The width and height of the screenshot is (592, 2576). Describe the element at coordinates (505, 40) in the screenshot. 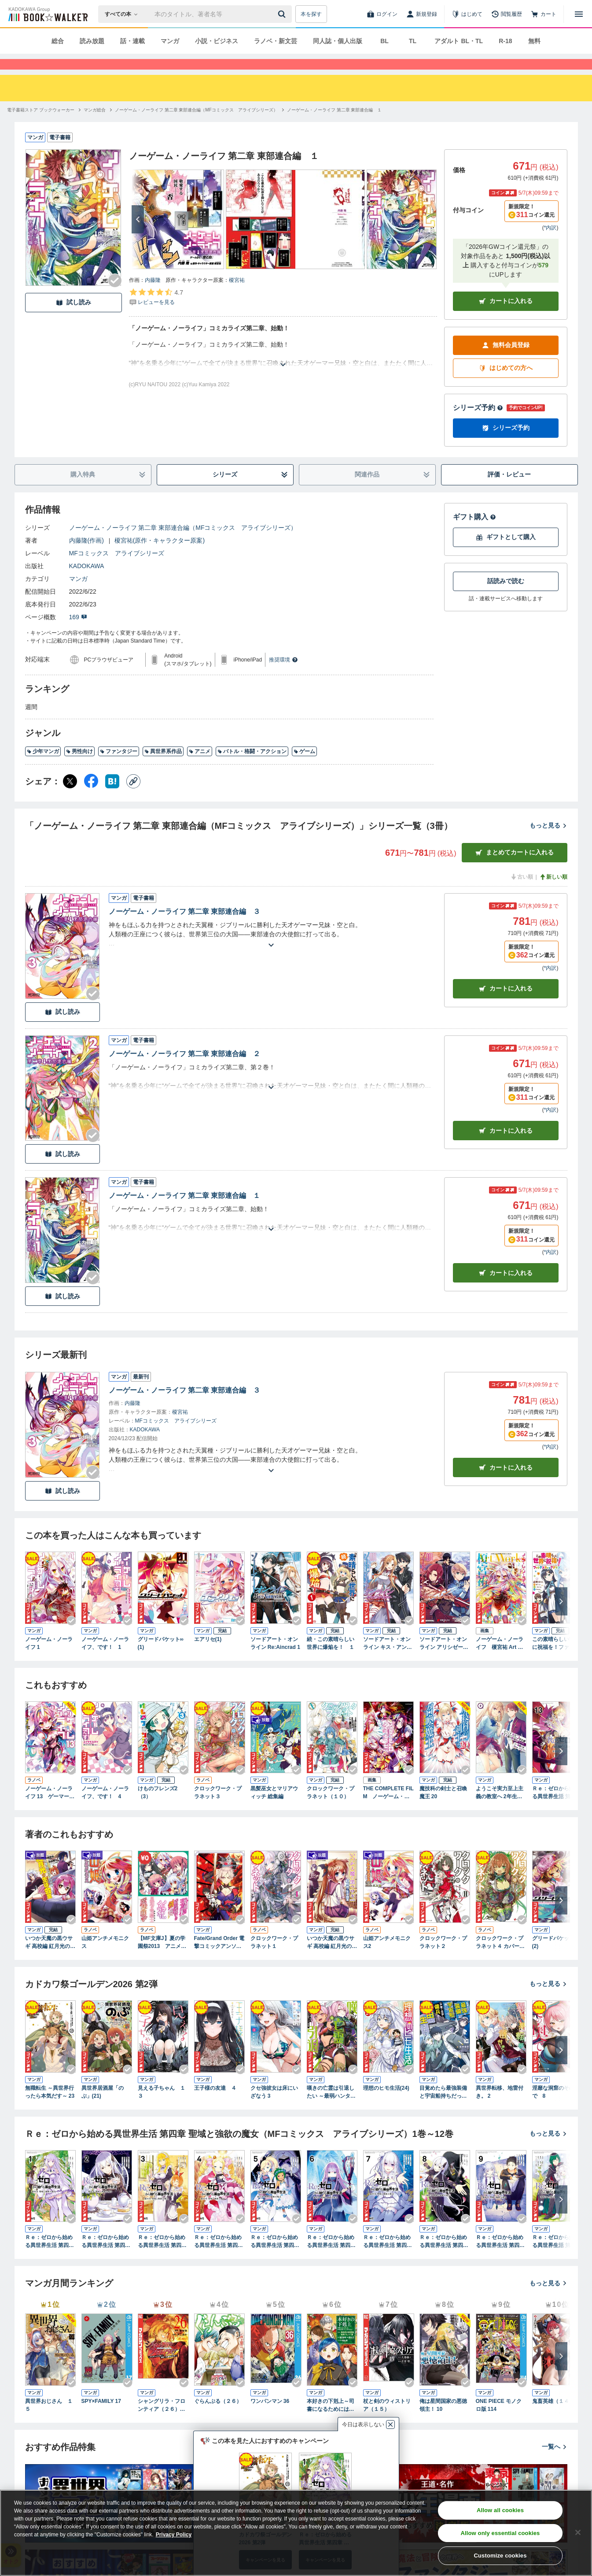

I see `R-18` at that location.